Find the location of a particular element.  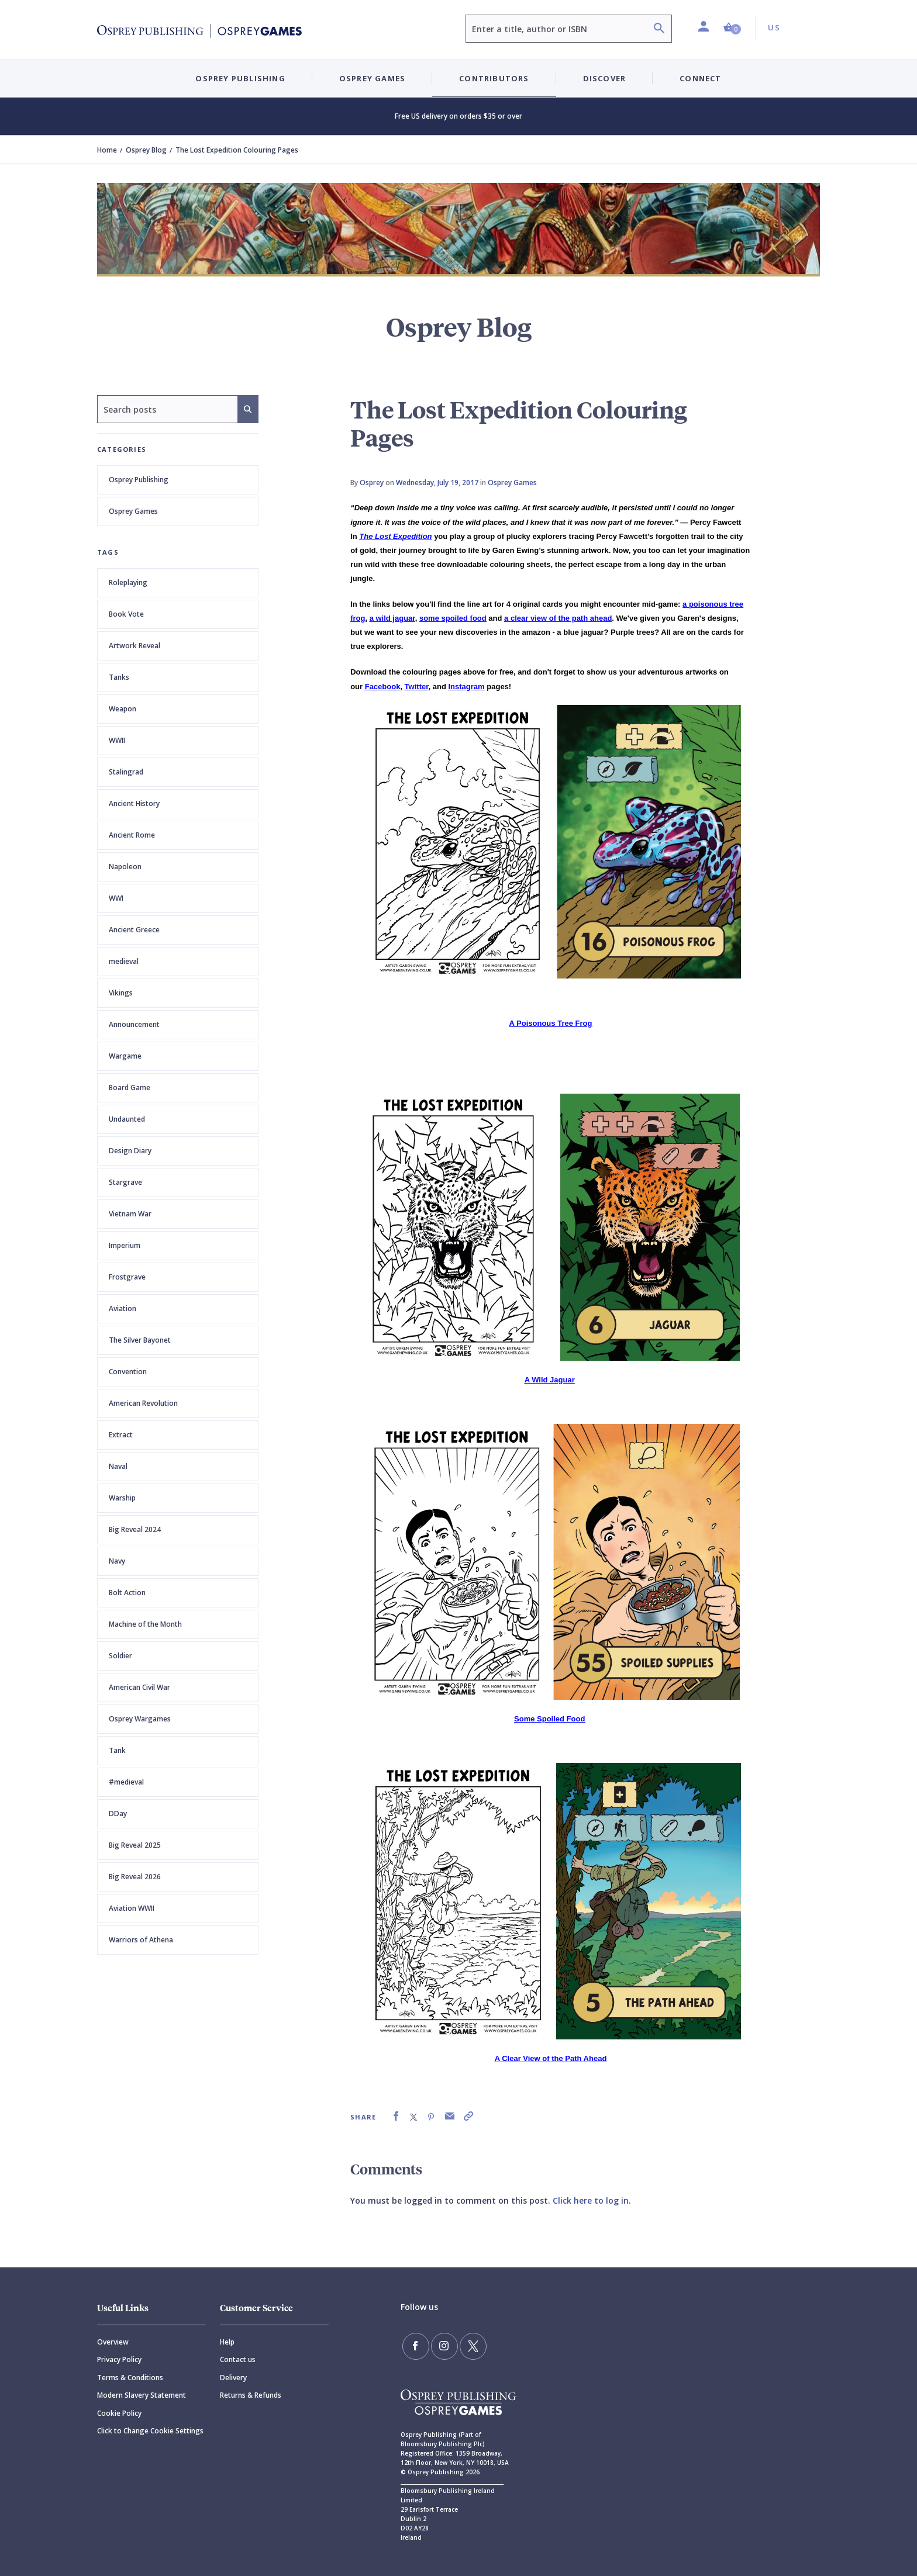

Terms & Conditions [Terms] is located at coordinates (130, 2378).